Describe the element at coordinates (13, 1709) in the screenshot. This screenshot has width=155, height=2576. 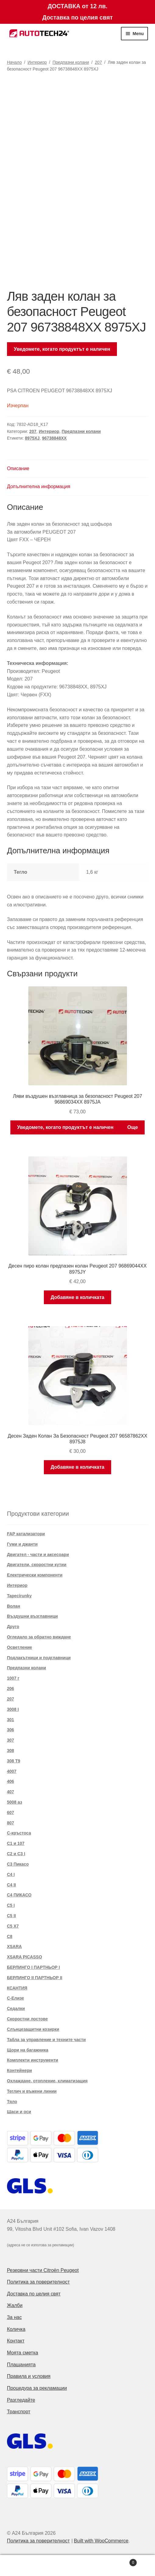
I see `3008 I` at that location.